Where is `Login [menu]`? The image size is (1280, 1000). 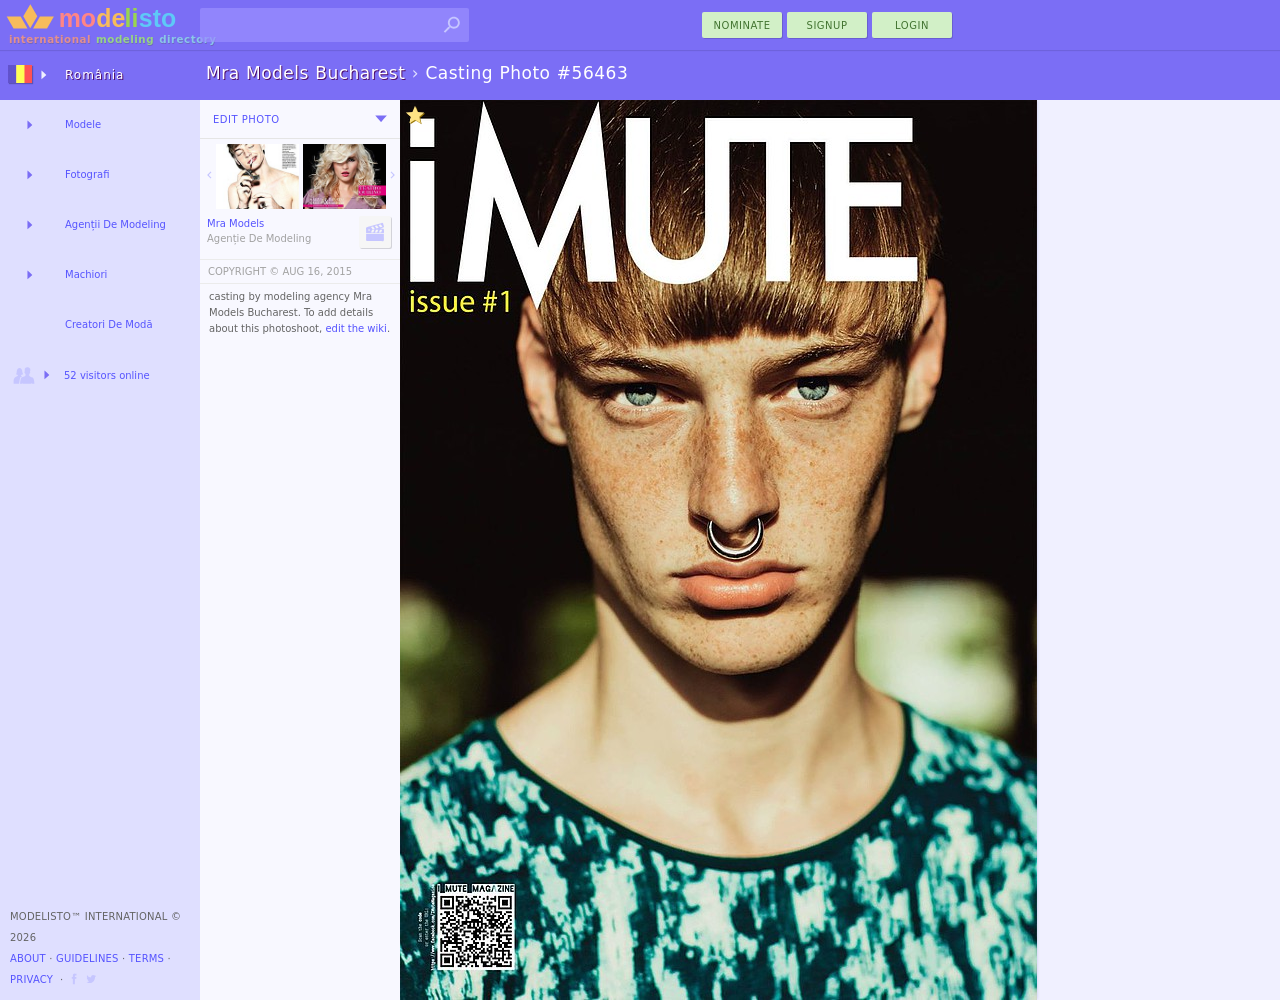
Login [menu] is located at coordinates (912, 25).